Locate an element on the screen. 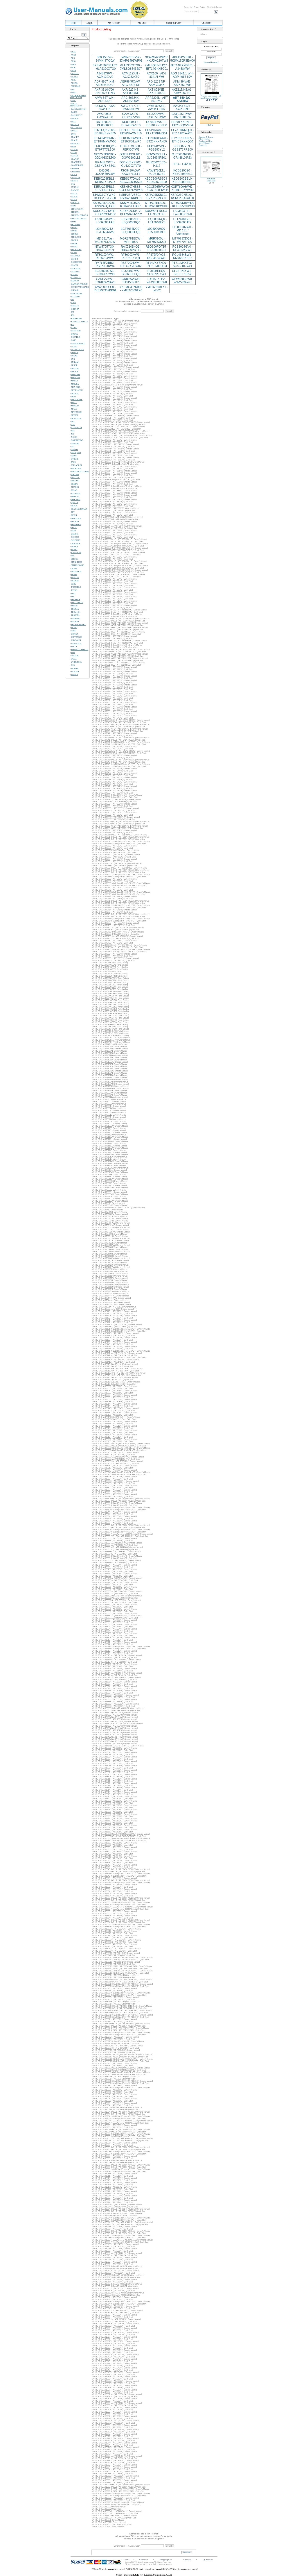 This screenshot has height=2576, width=288. ET18HMXWW01 - ET19JKXLWR0 is located at coordinates (131, 140).